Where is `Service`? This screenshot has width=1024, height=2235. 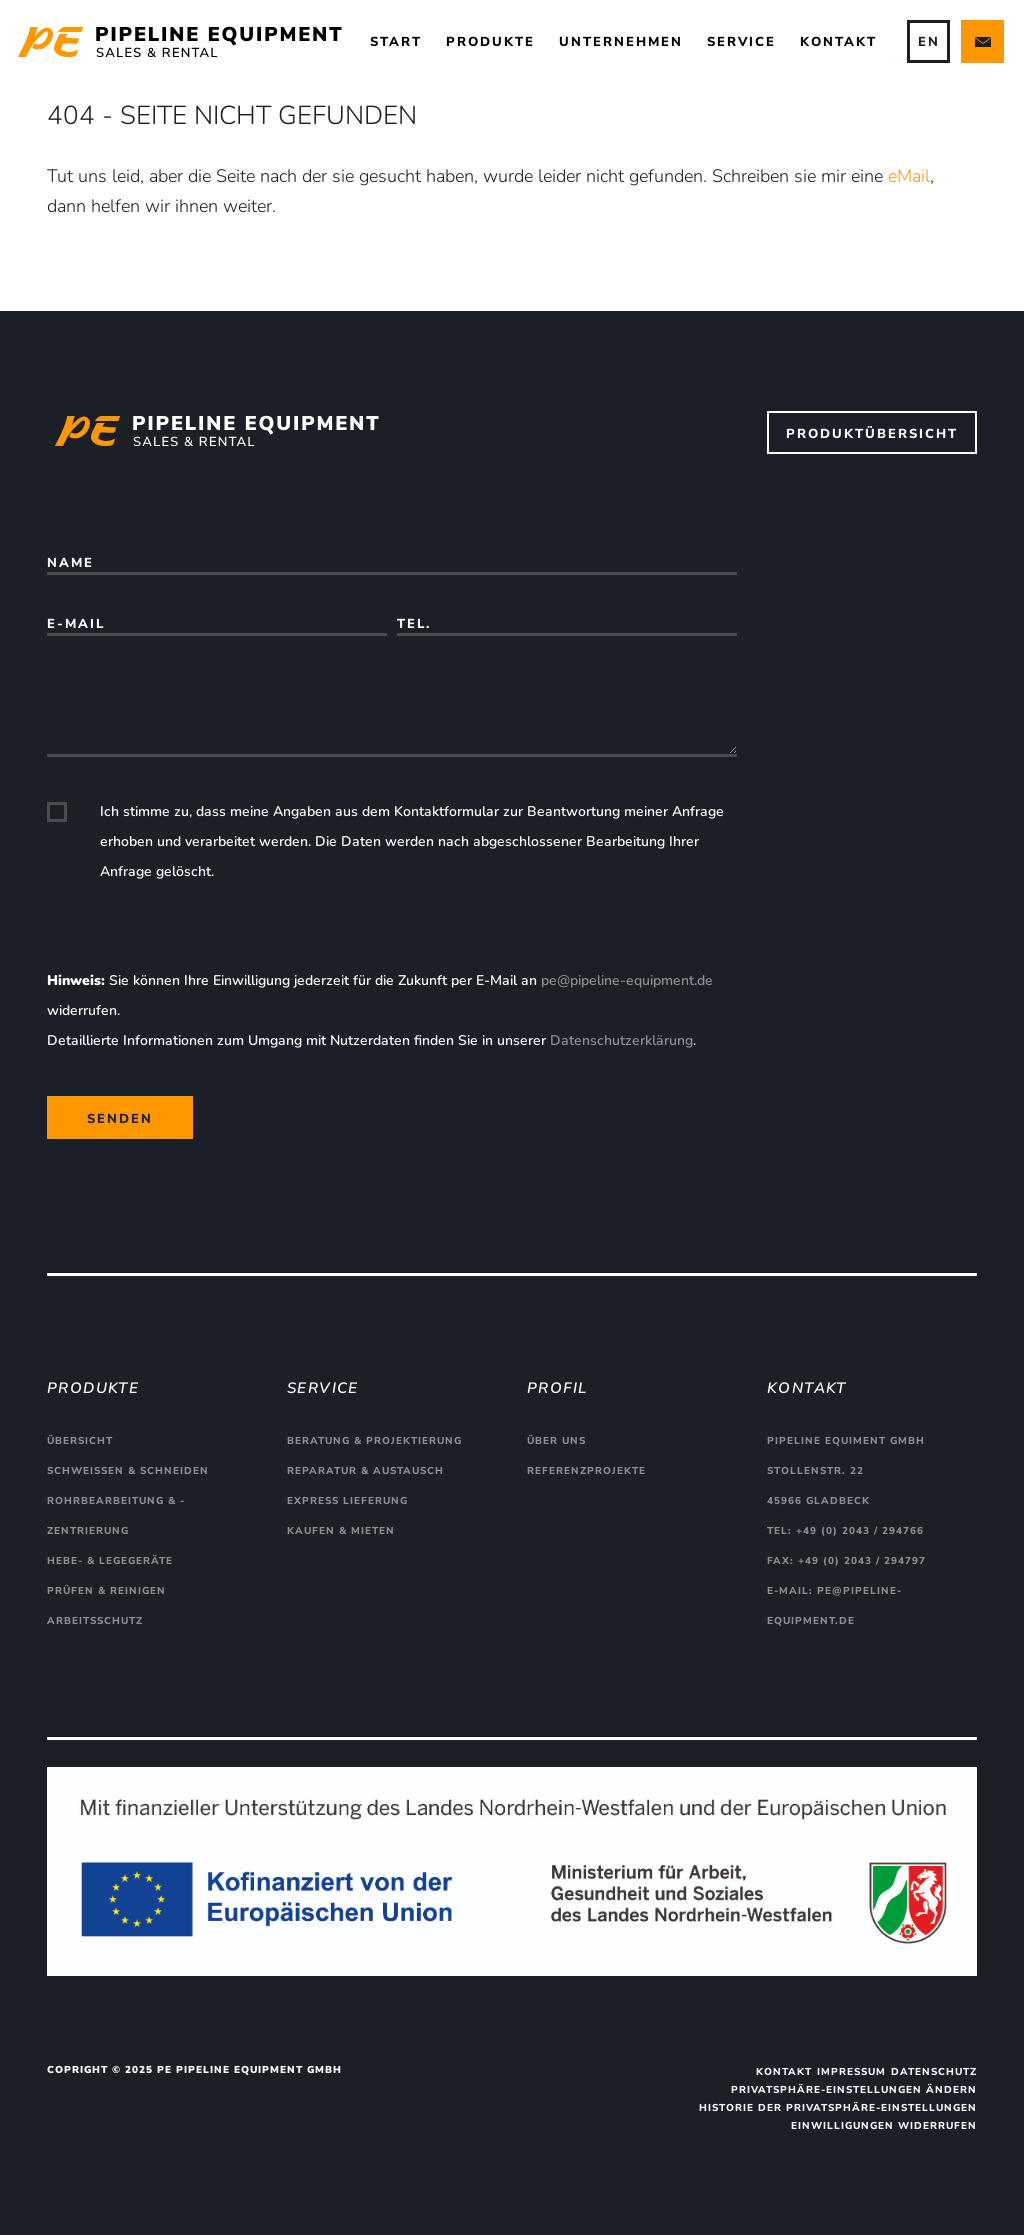
Service is located at coordinates (741, 42).